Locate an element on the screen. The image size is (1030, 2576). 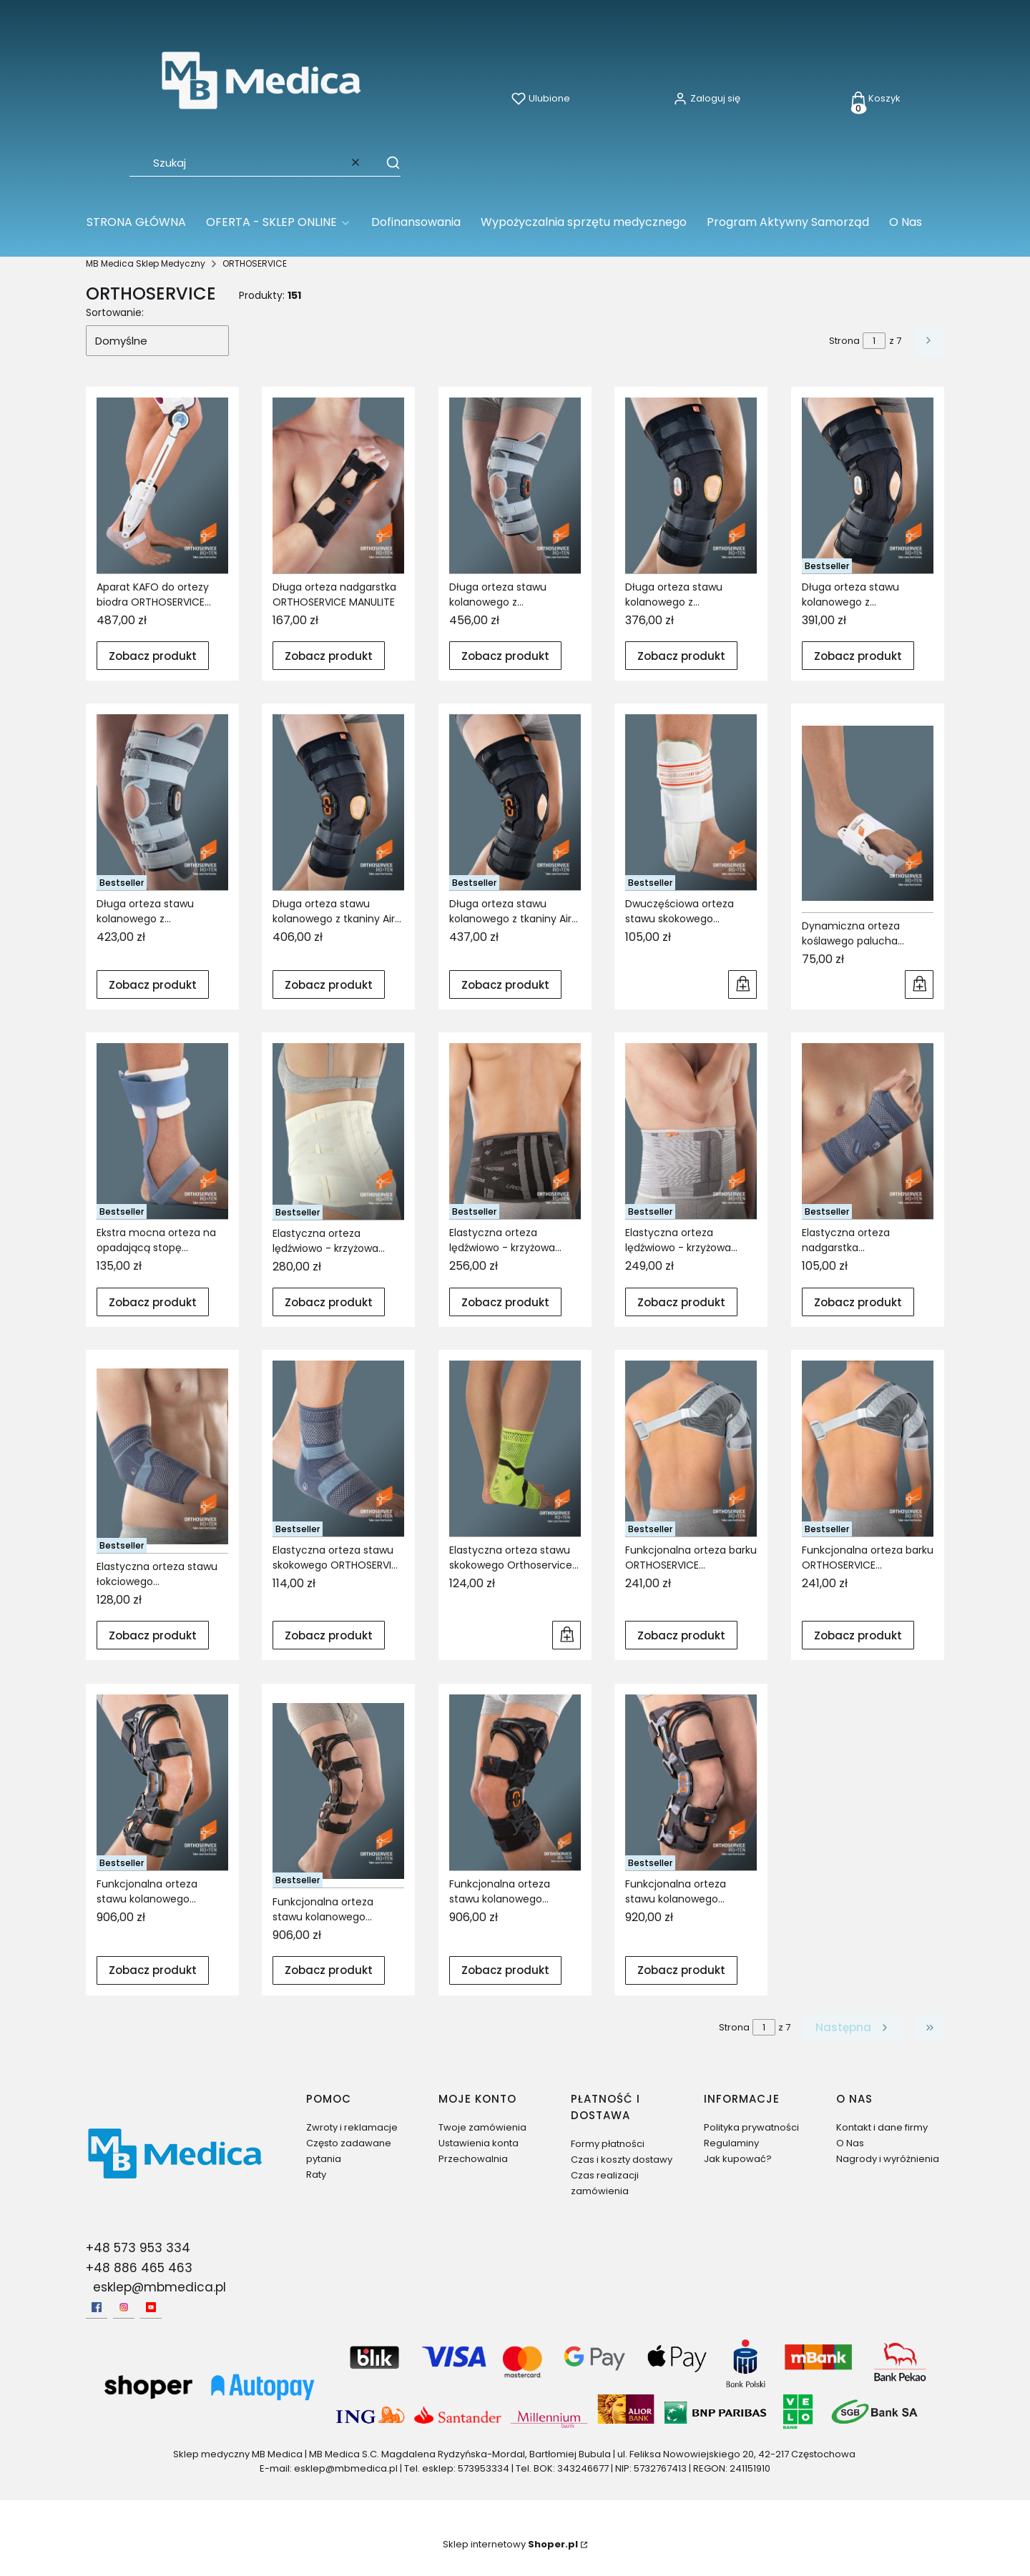
[Przejdź do produktu Długa orteza stawu kolanowego z policentrycznymi szynami bocznymi ORTHOSERVICE GENUSKILL 28A.] is located at coordinates (515, 485).